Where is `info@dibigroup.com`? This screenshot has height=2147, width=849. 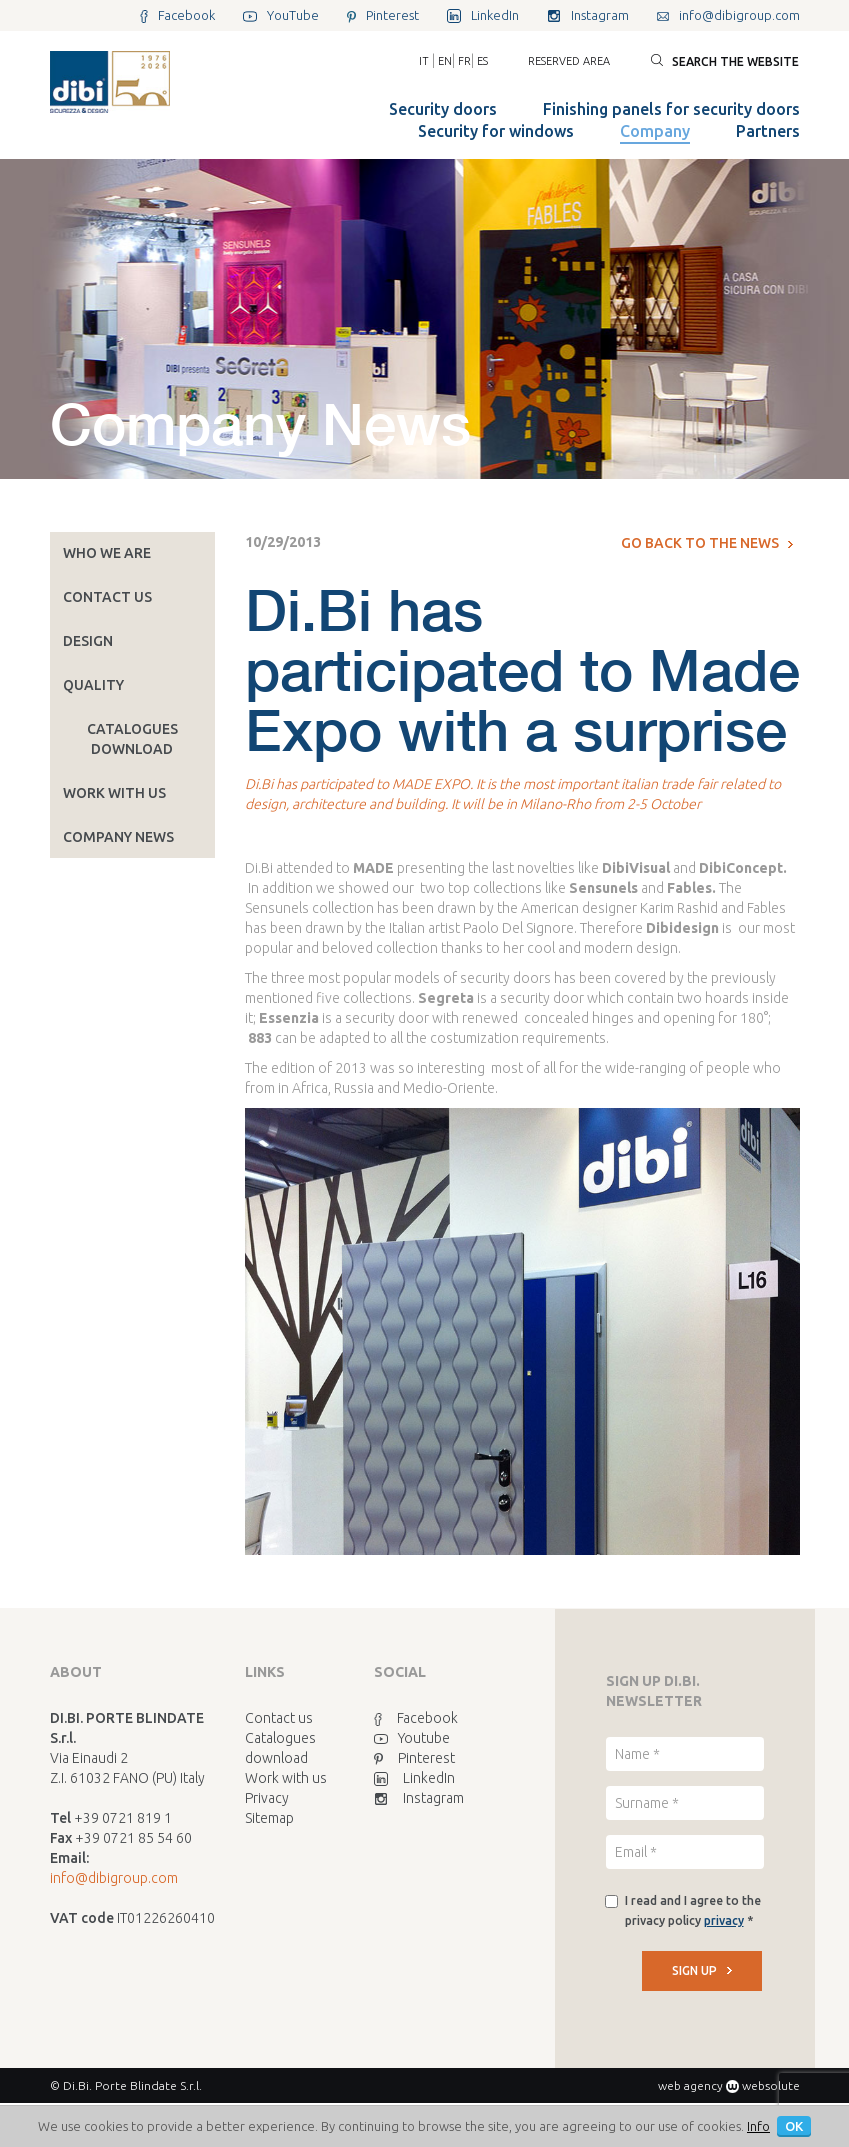 info@dibigroup.com is located at coordinates (114, 1878).